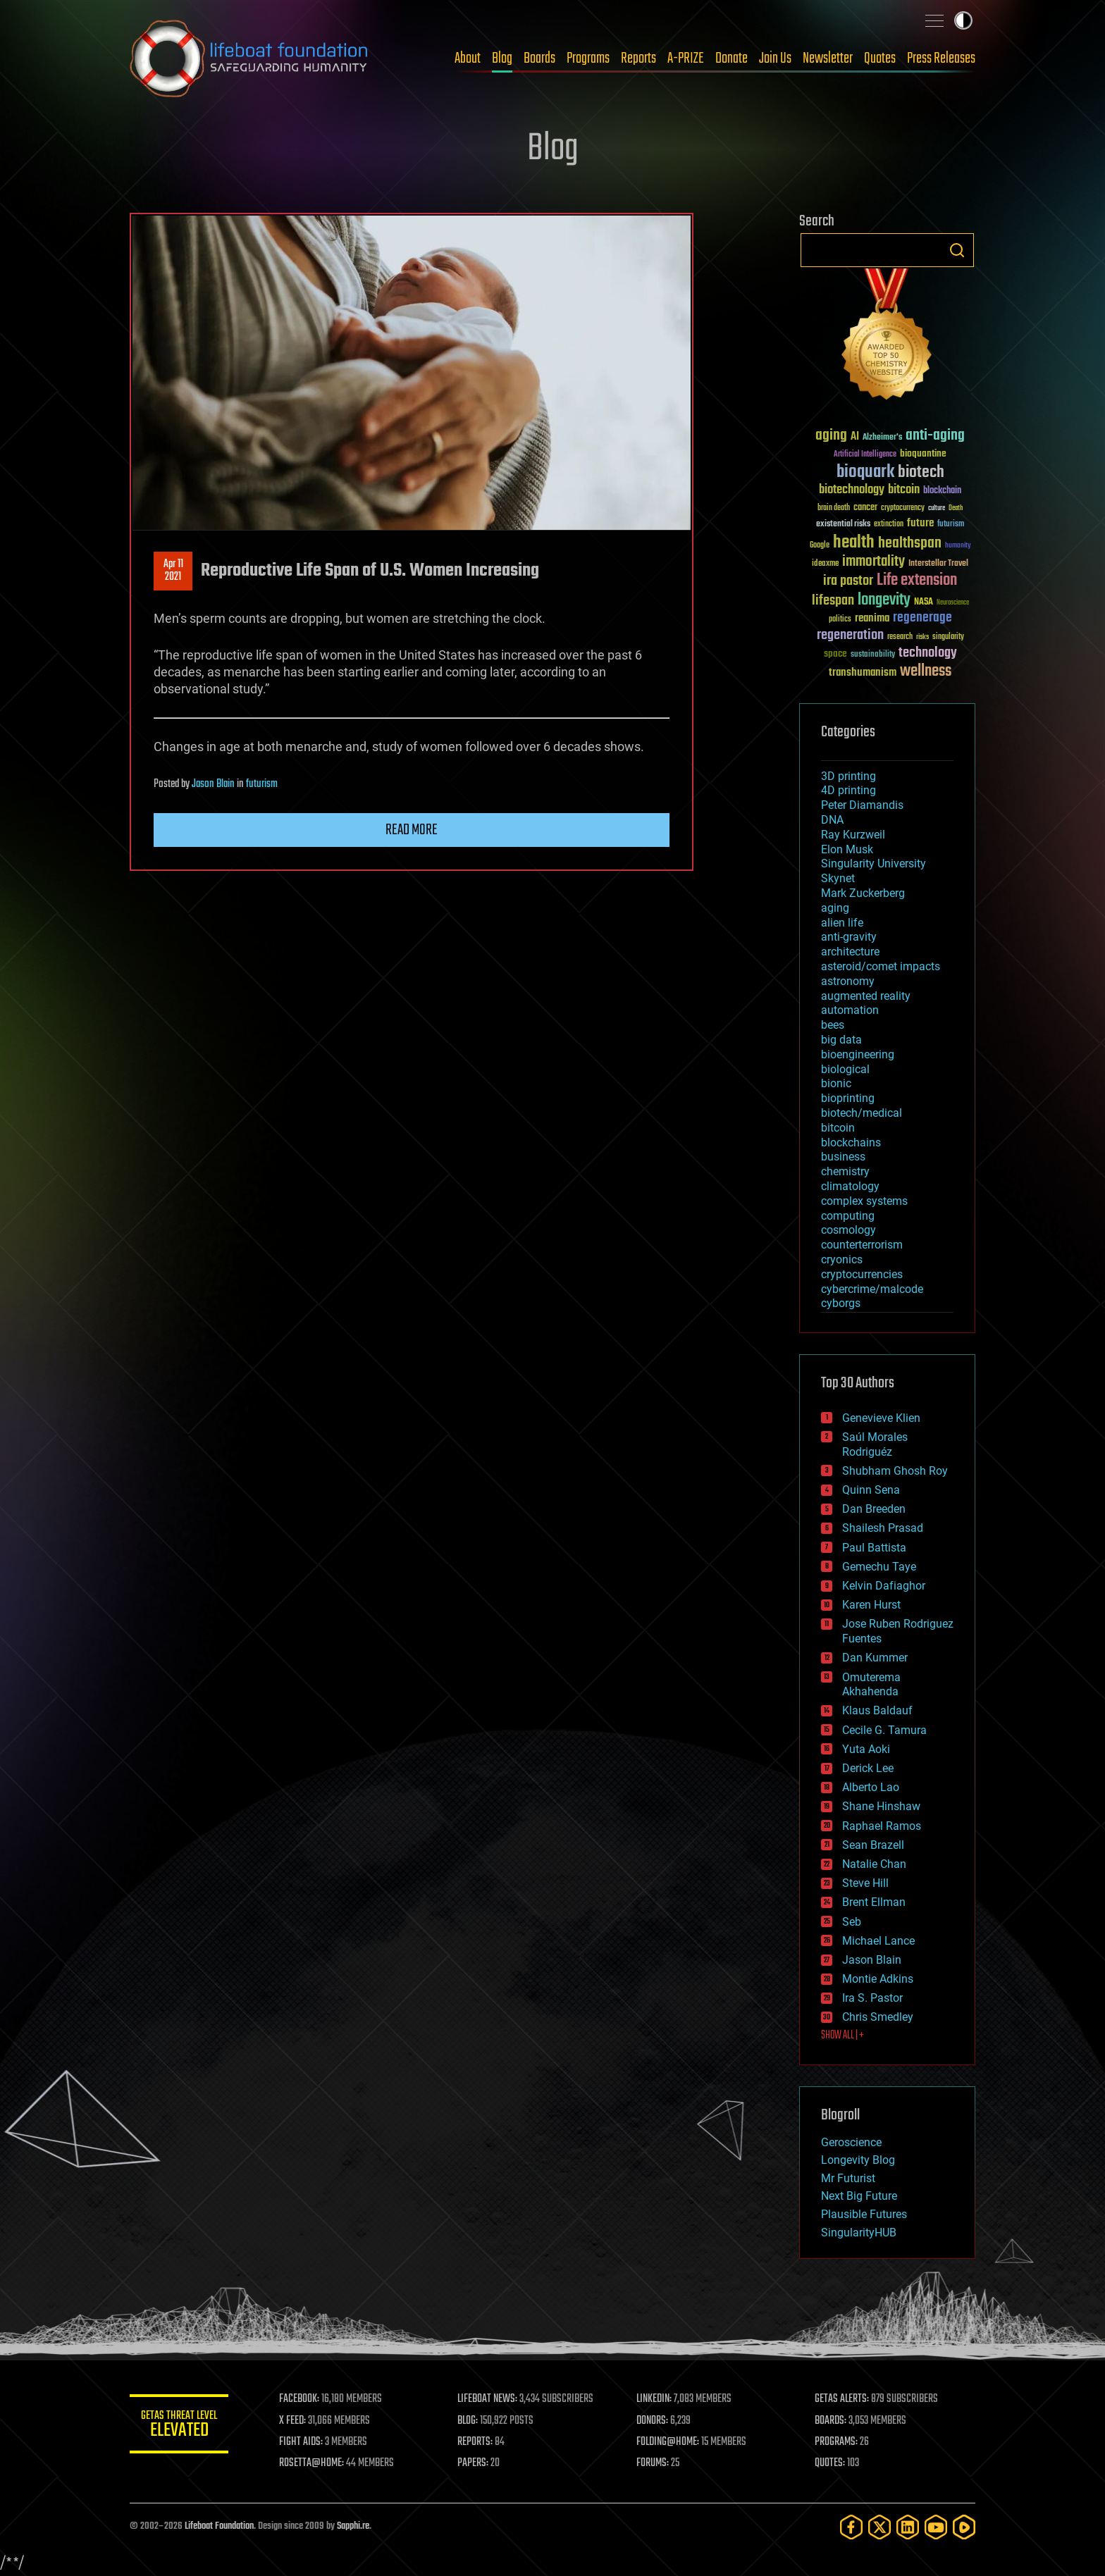 The image size is (1105, 2576). Describe the element at coordinates (921, 472) in the screenshot. I see `biotech [biotech (159 items)]` at that location.